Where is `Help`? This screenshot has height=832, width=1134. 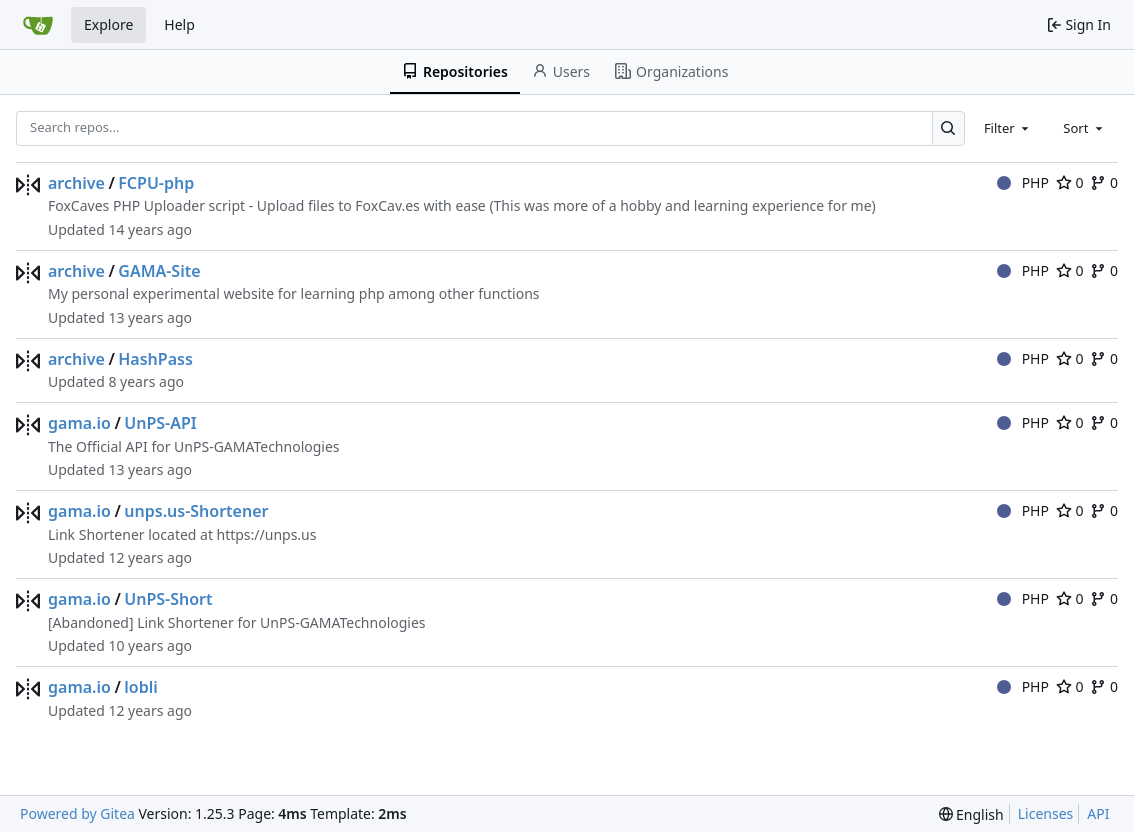
Help is located at coordinates (179, 24).